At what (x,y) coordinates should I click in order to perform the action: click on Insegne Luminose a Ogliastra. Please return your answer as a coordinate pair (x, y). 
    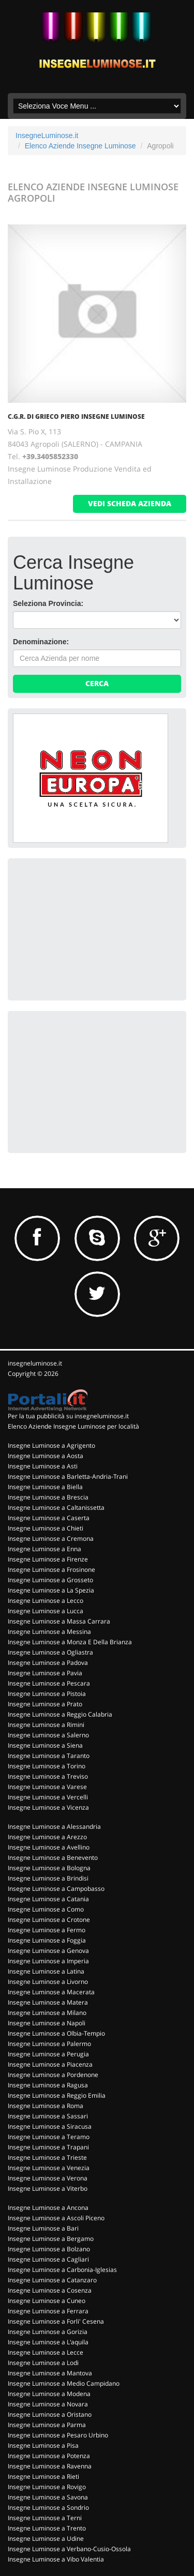
    Looking at the image, I should click on (50, 1652).